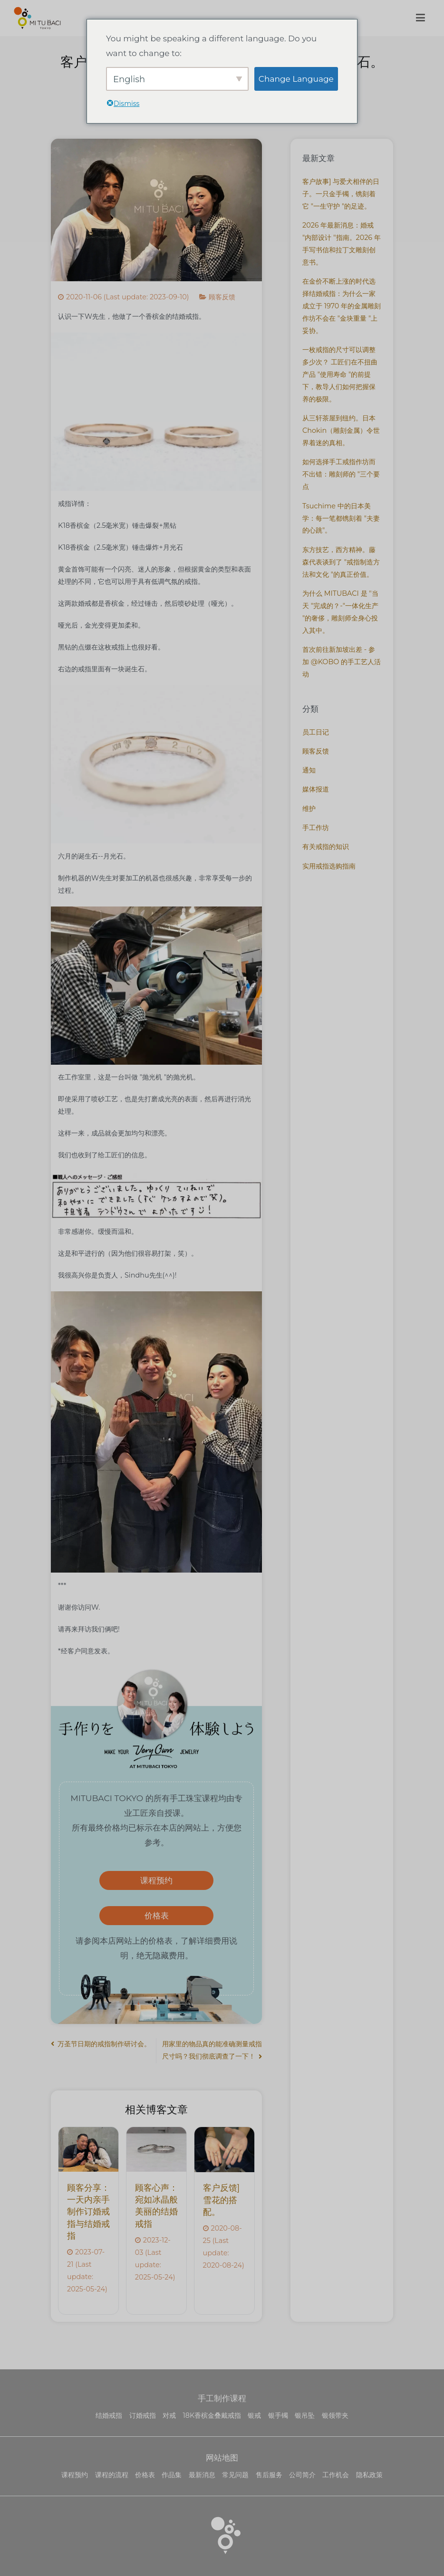 The width and height of the screenshot is (444, 2576). What do you see at coordinates (340, 612) in the screenshot?
I see `为什么 MITUBACI 是 "当天 "完成的？-"一体化生产 "的奢侈，雕刻师全身心投入其中。` at bounding box center [340, 612].